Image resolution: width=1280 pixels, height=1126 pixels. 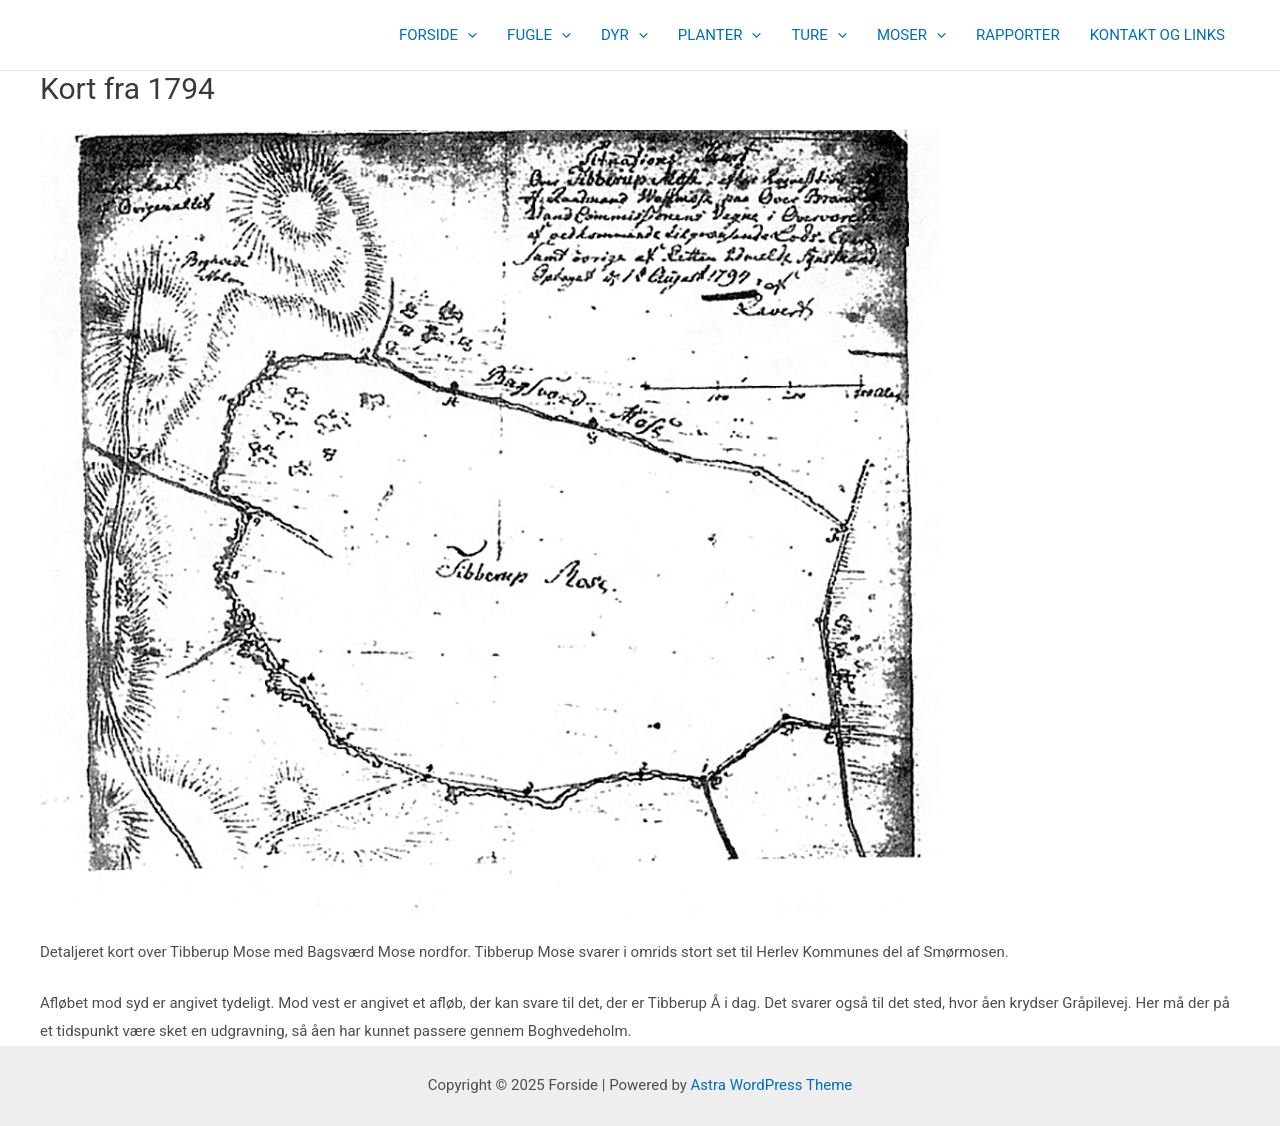 I want to click on MOSER, so click(x=911, y=35).